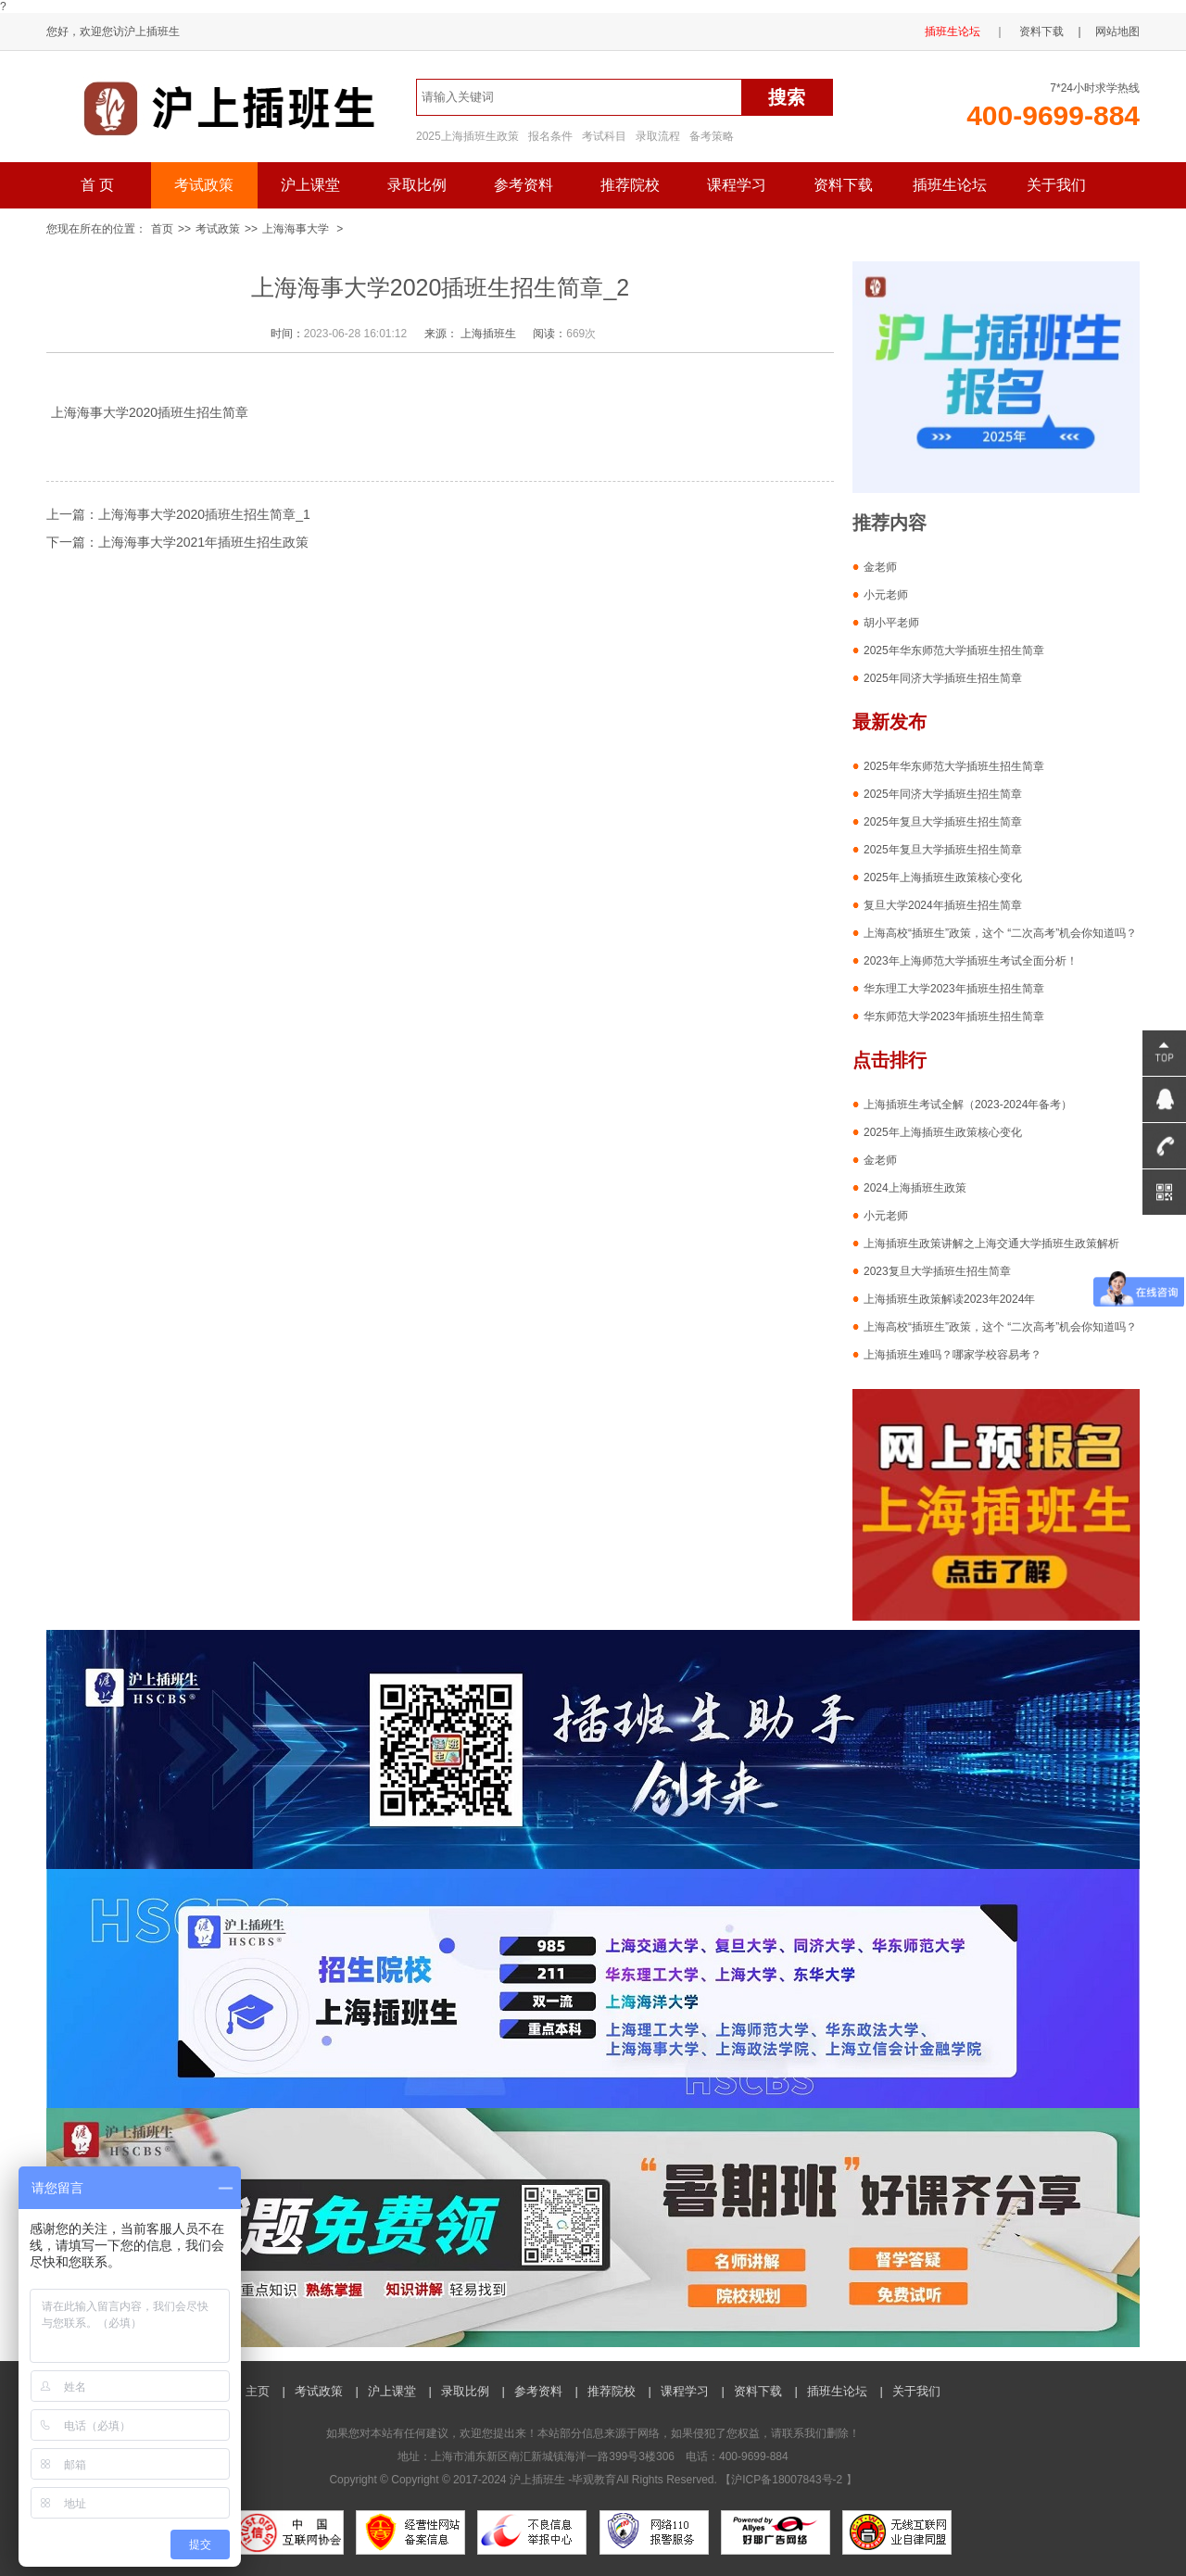 The image size is (1186, 2576). What do you see at coordinates (943, 877) in the screenshot?
I see `2025年上海插班生政策核心变化` at bounding box center [943, 877].